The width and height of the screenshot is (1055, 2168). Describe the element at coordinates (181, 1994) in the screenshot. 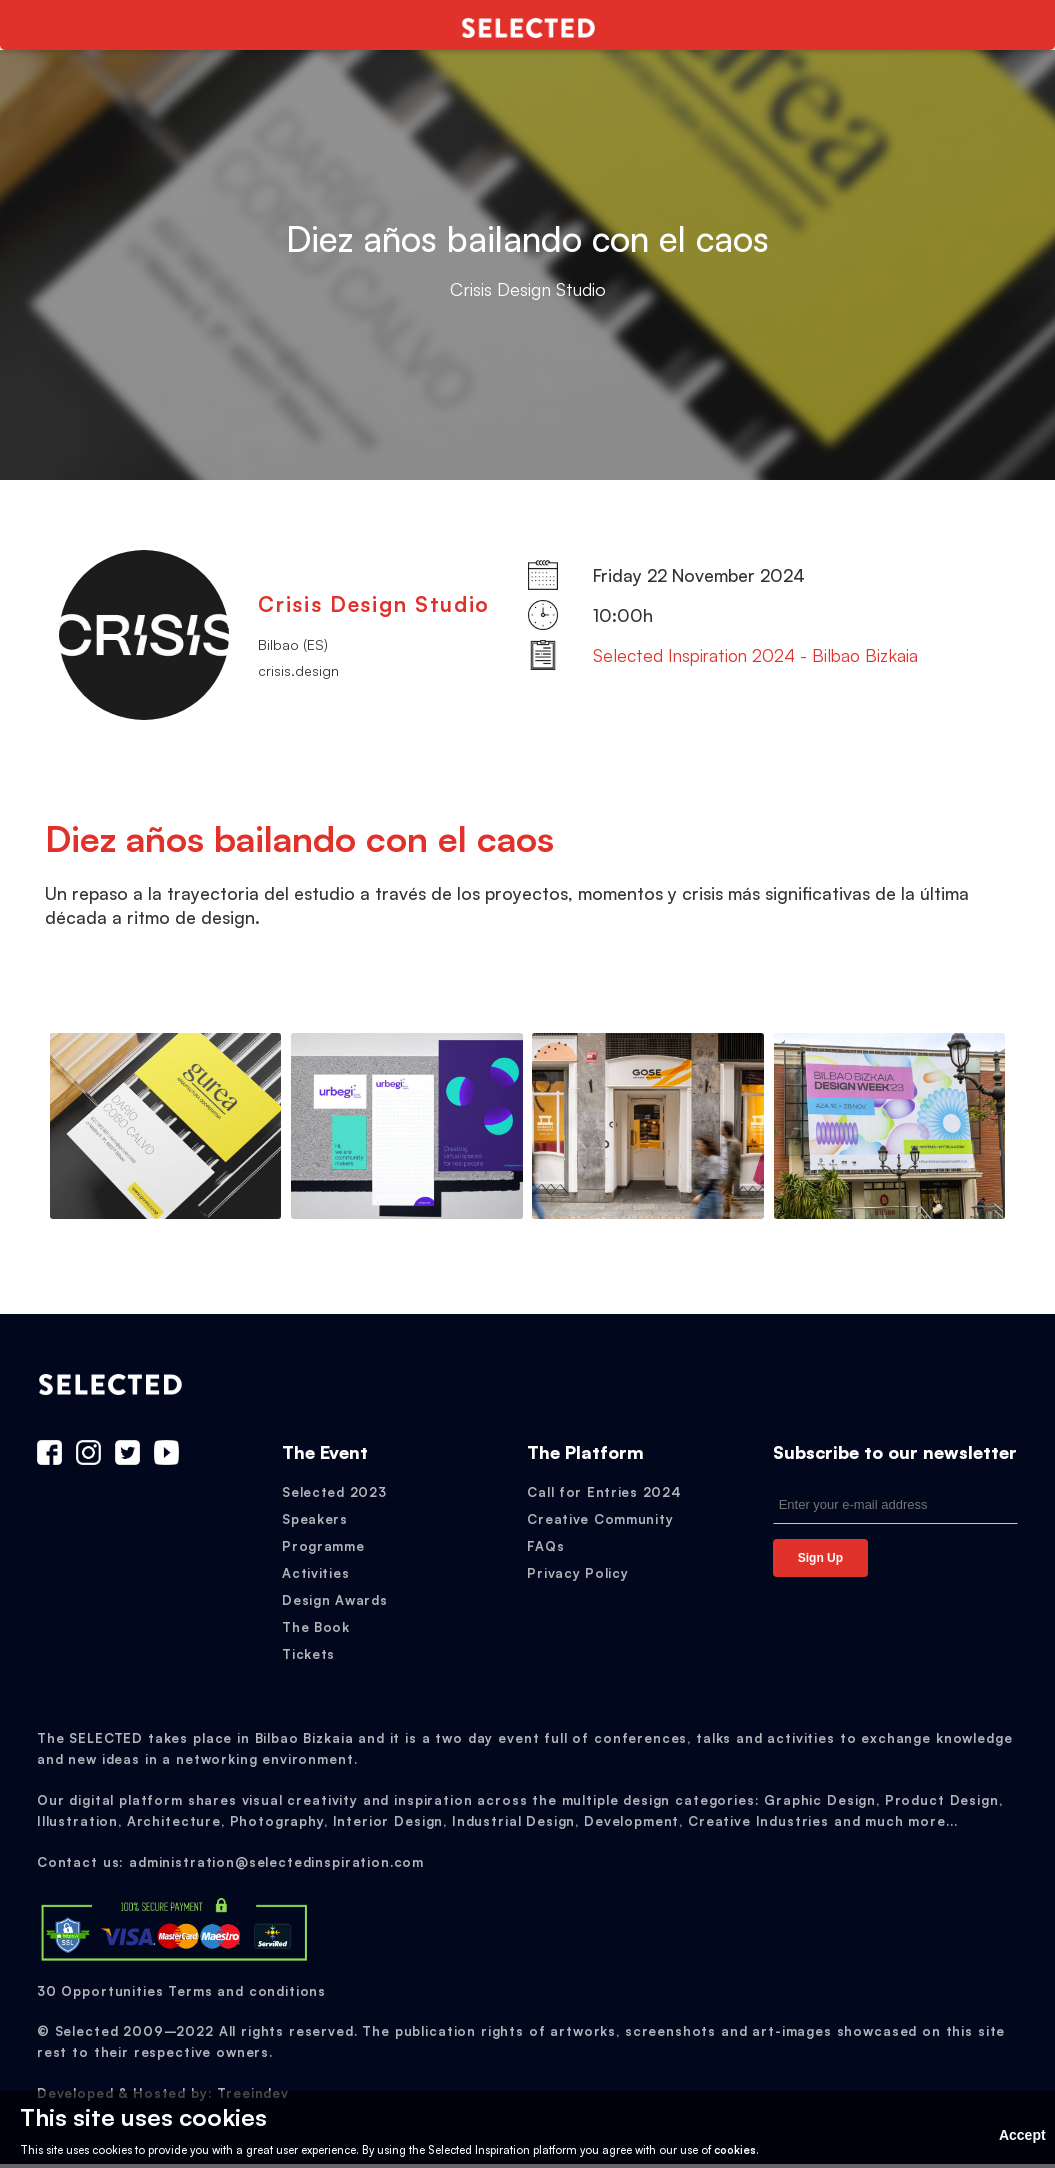

I see `30 Opportunities Terms and conditions` at that location.